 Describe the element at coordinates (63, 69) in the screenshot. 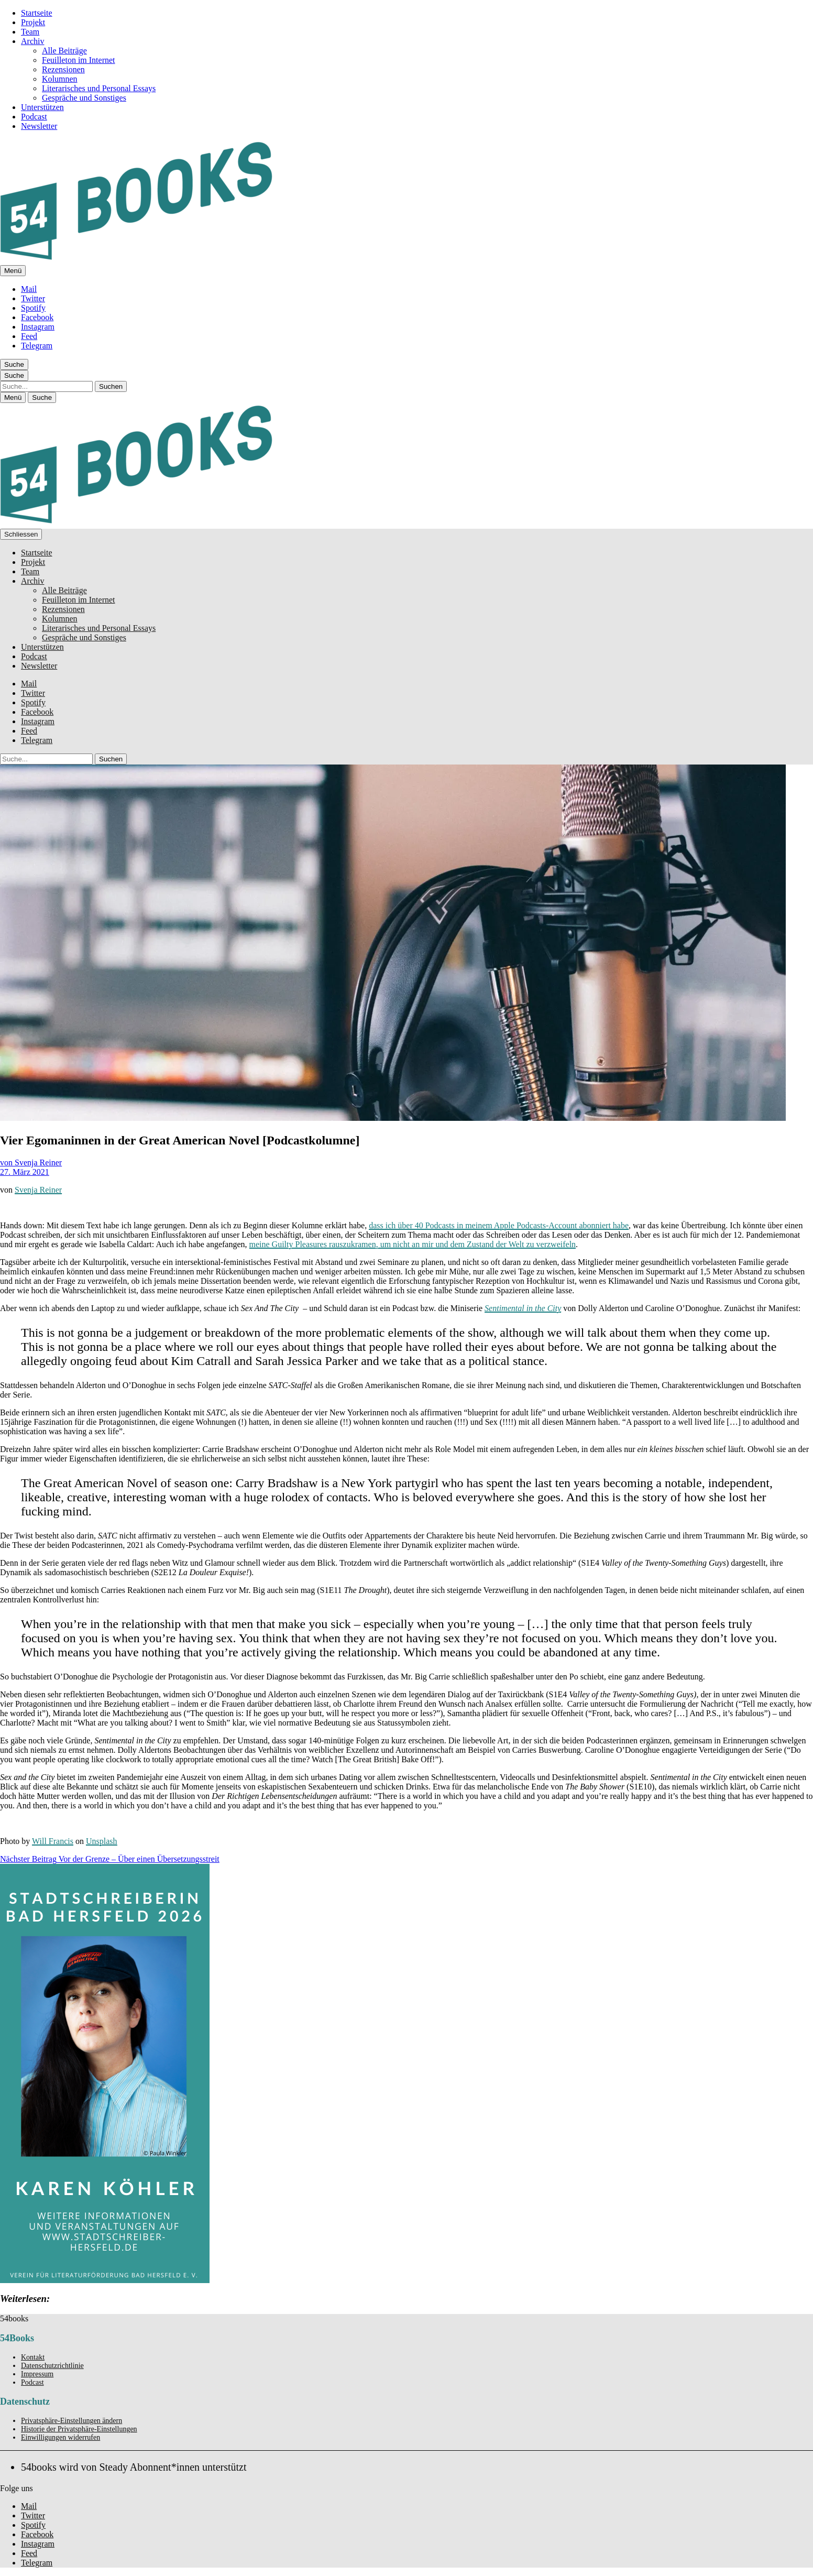

I see `Rezensionen` at that location.